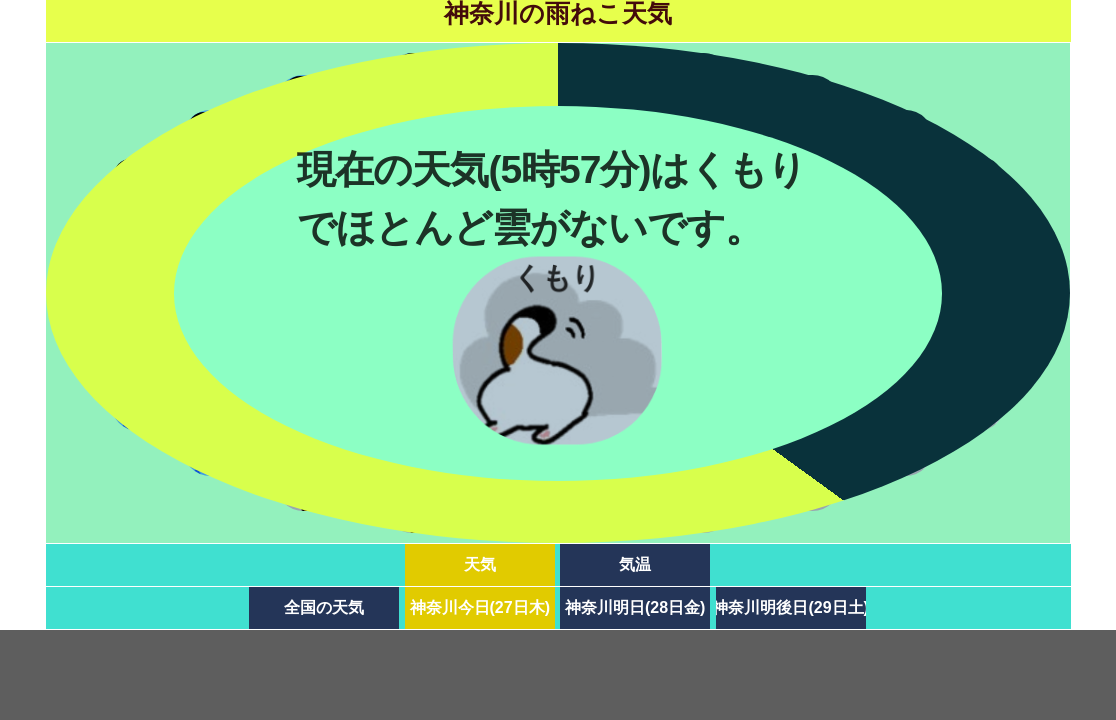 This screenshot has height=720, width=1116. Describe the element at coordinates (791, 607) in the screenshot. I see `神奈川明後日(29日土)` at that location.